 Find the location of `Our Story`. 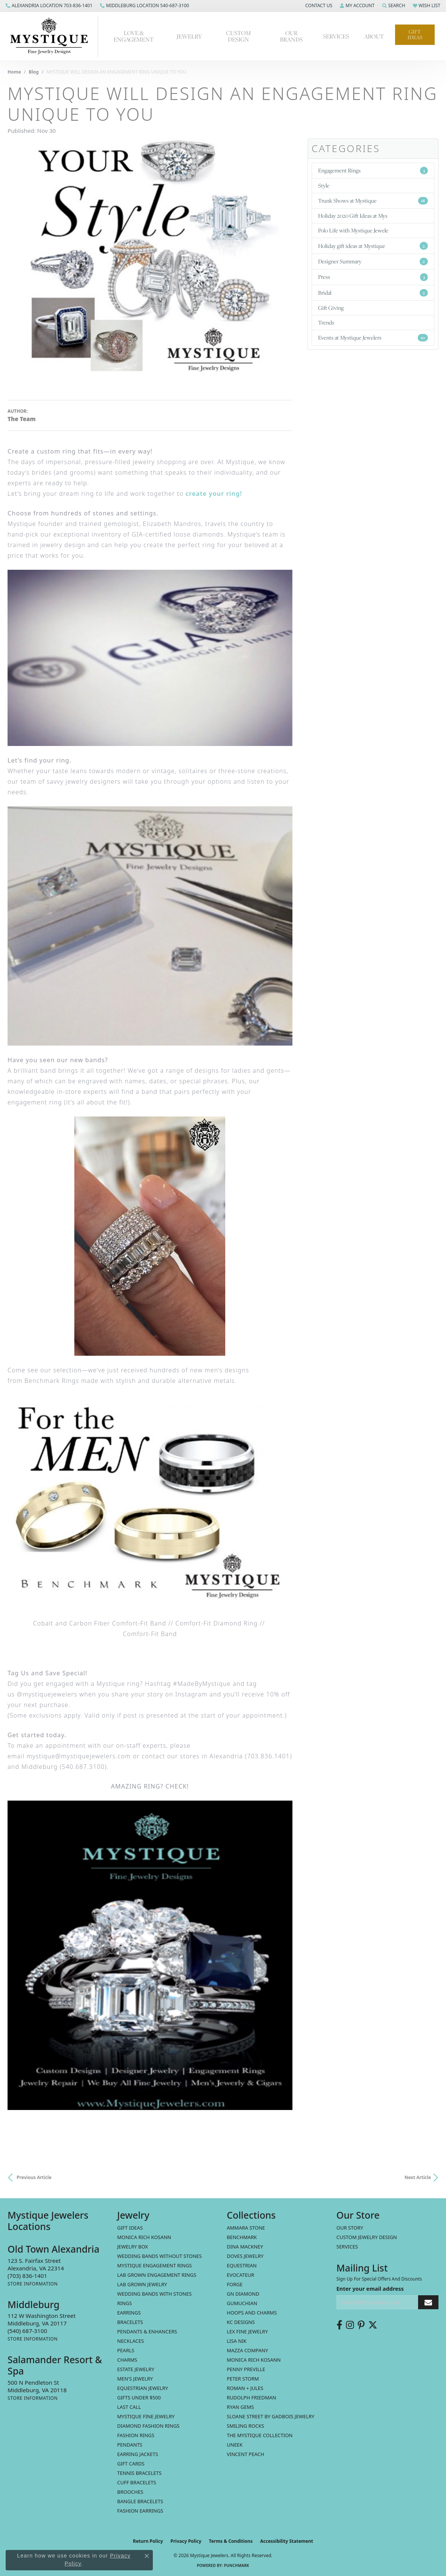

Our Story is located at coordinates (350, 2227).